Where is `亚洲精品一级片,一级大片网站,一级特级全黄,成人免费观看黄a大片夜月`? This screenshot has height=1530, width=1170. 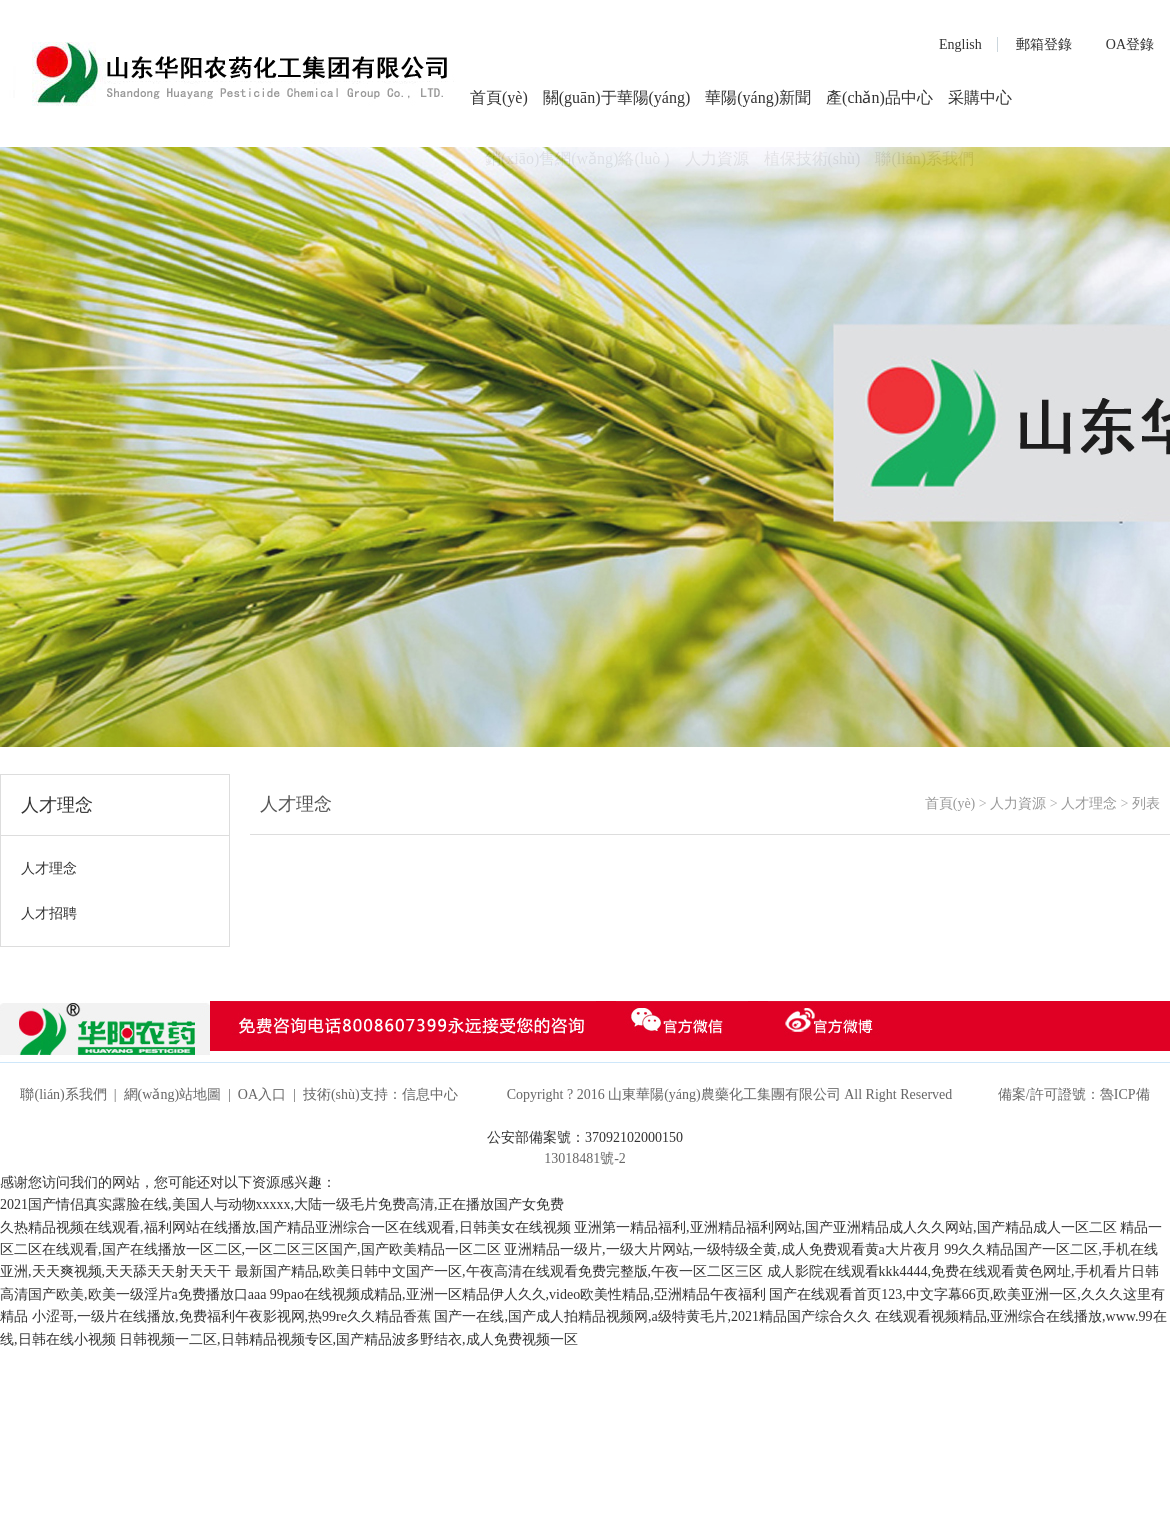 亚洲精品一级片,一级大片网站,一级特级全黄,成人免费观看黄a大片夜月 is located at coordinates (722, 1249).